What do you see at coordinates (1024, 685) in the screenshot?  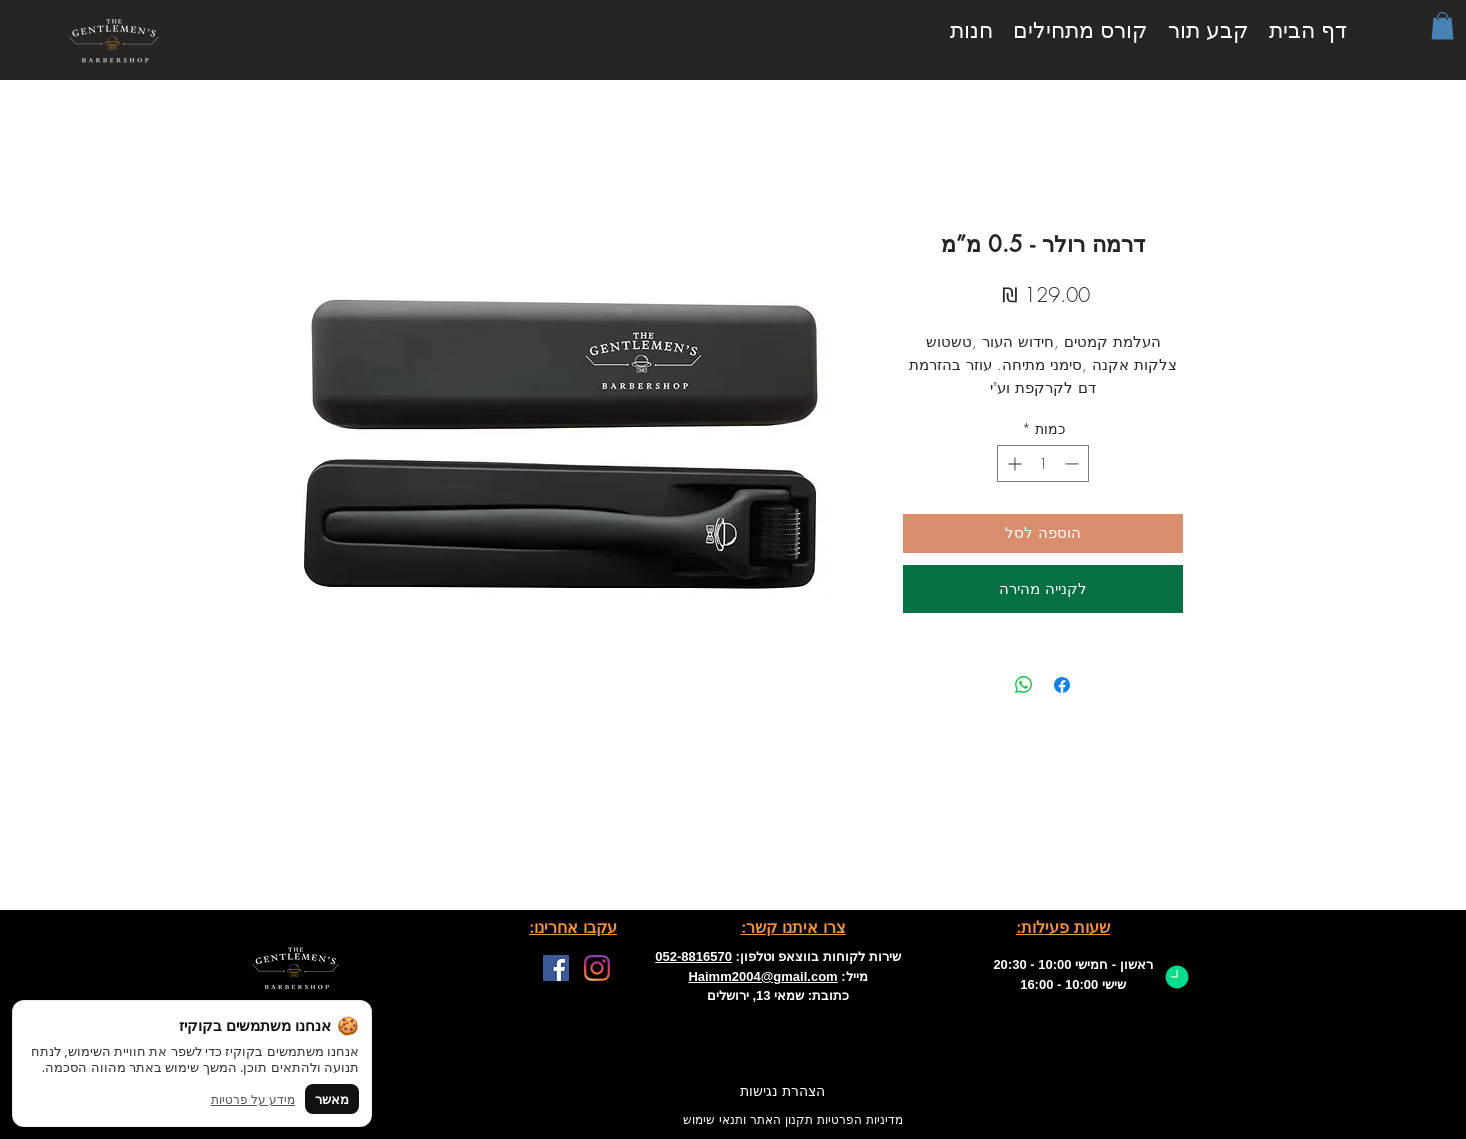 I see `[שיתוף ב-WhatsApp]` at bounding box center [1024, 685].